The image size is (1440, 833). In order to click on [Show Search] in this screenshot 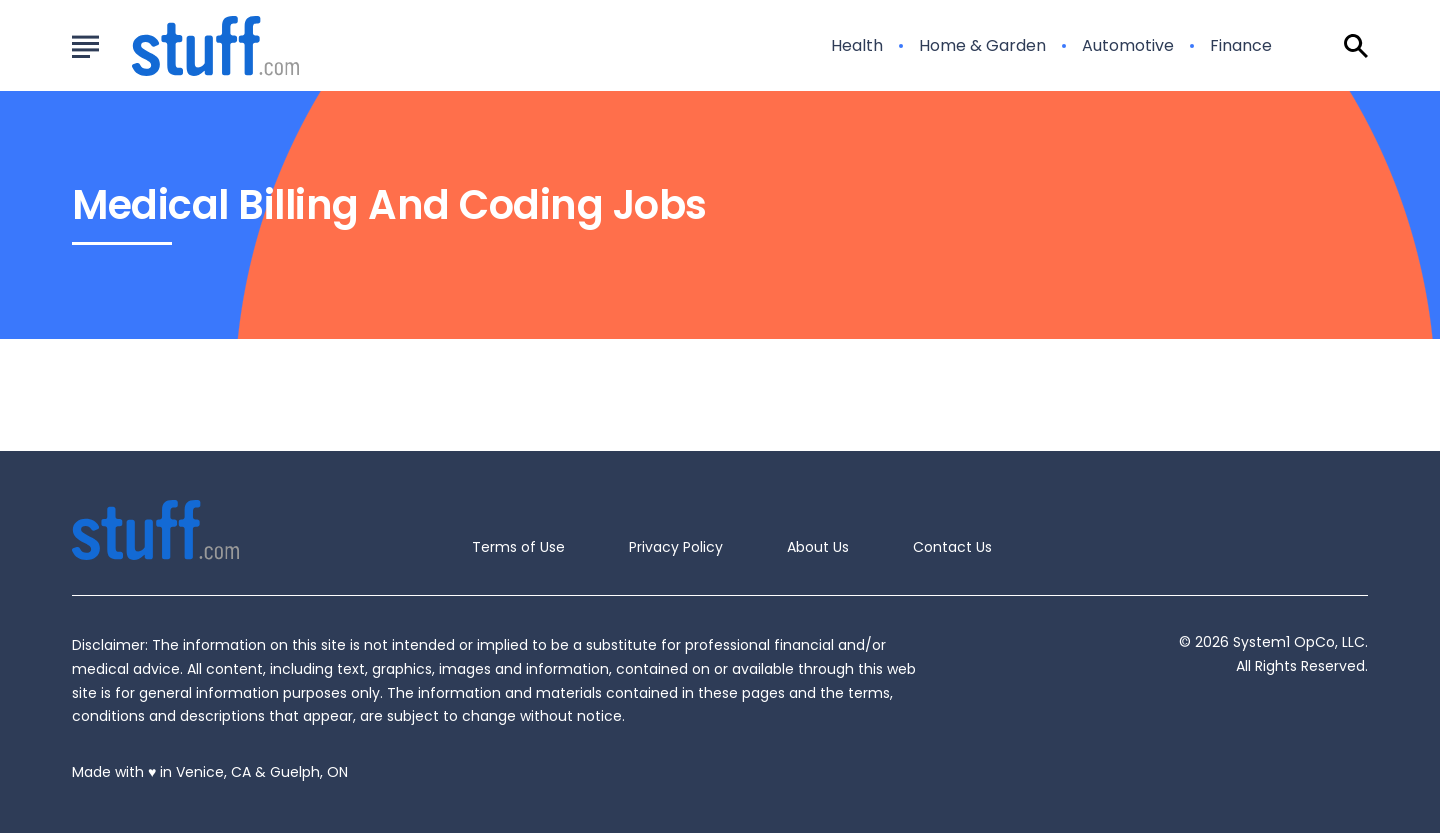, I will do `click(1356, 46)`.